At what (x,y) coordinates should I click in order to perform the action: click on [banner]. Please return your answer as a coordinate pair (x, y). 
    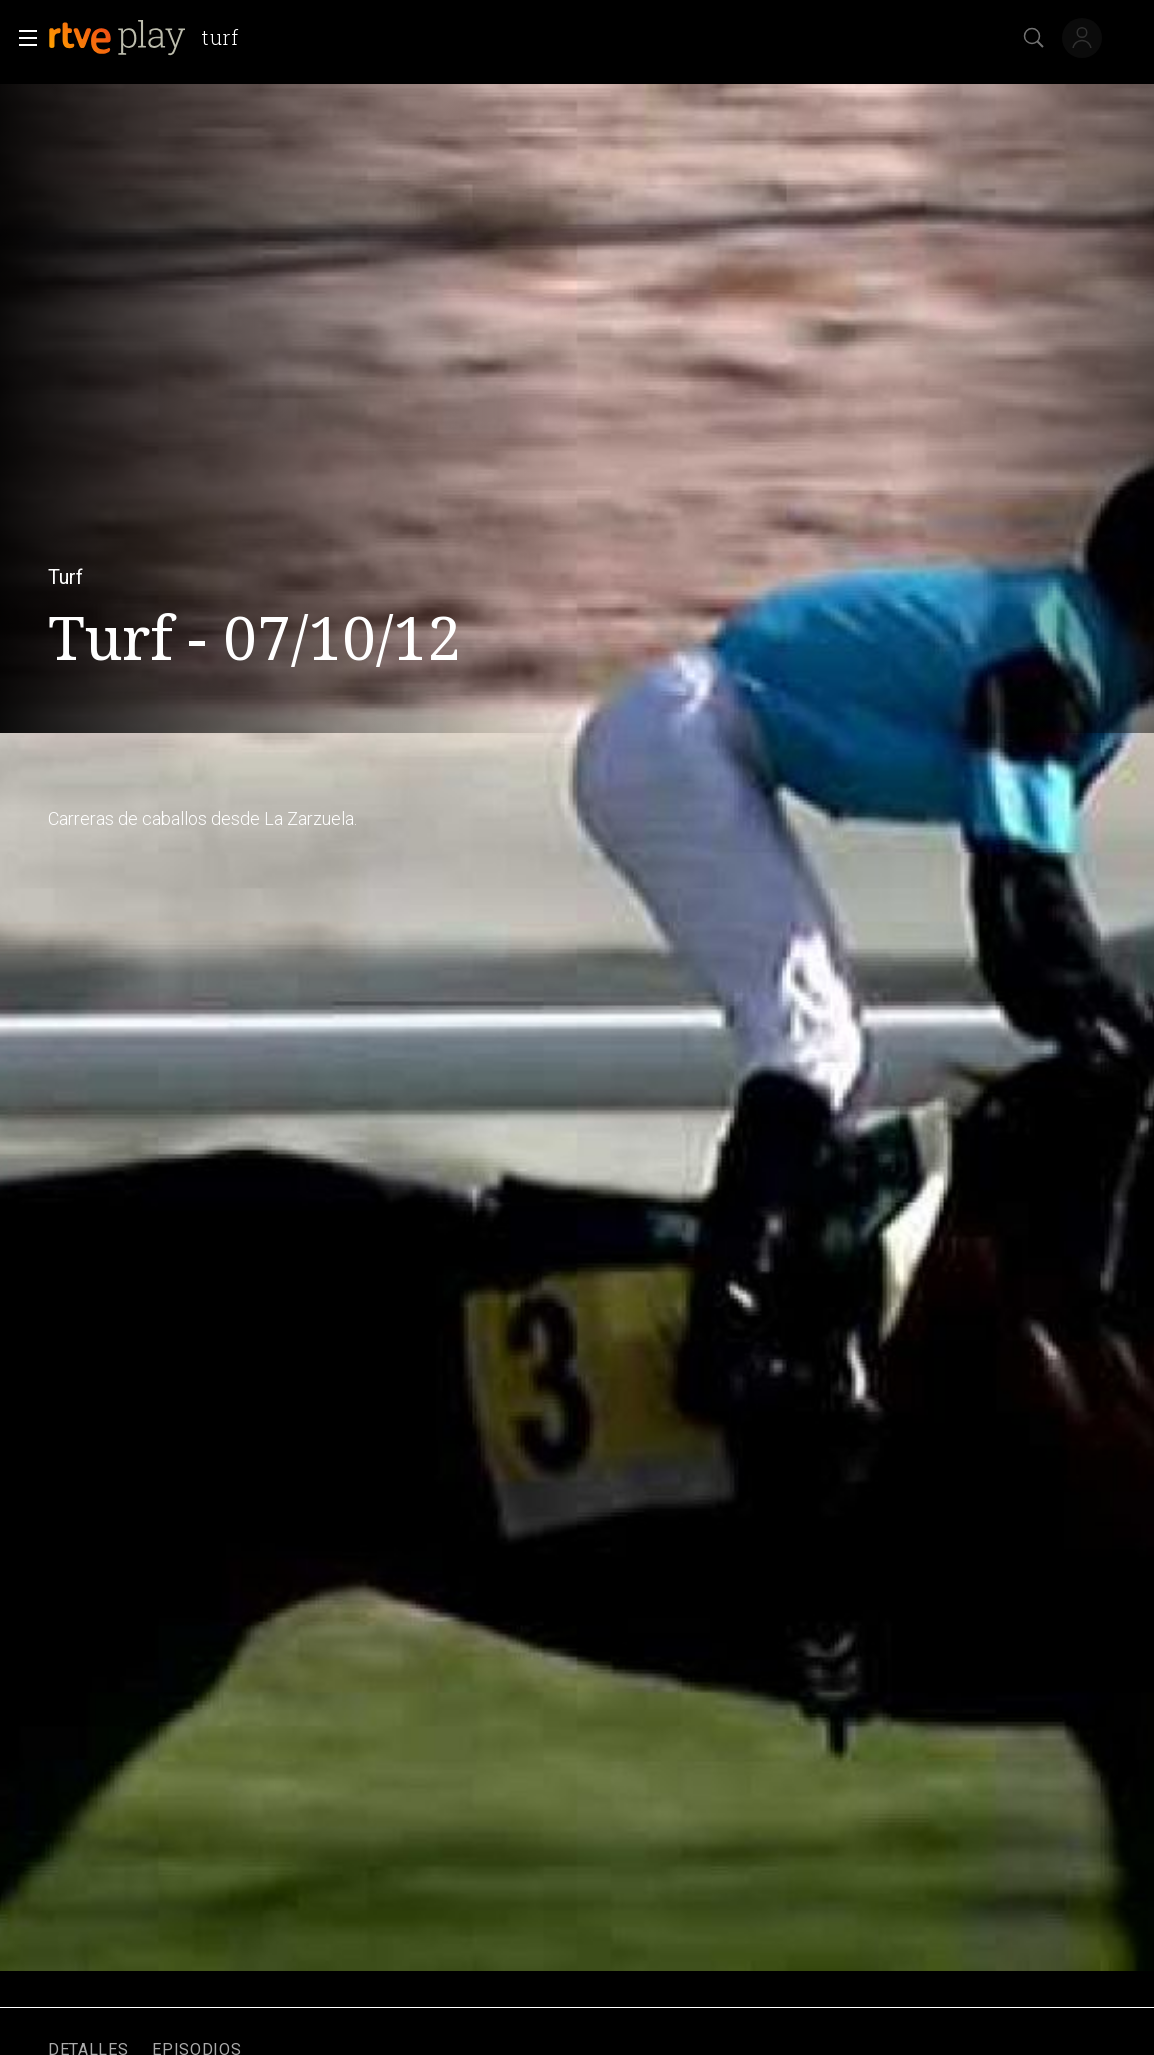
    Looking at the image, I should click on (151, 38).